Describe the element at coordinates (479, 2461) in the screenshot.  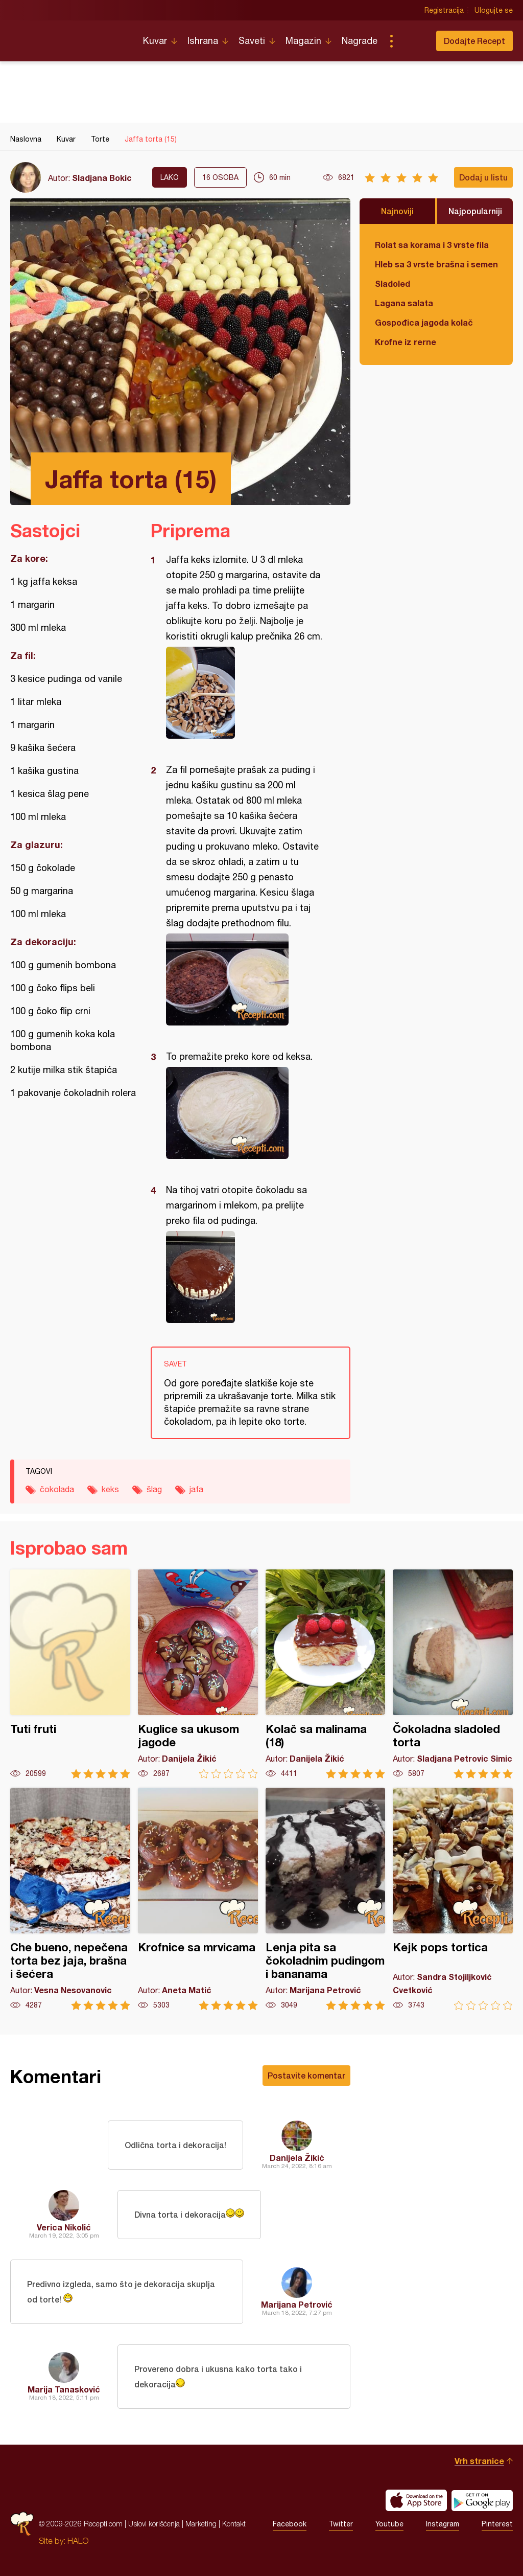
I see `Vrh stranice` at that location.